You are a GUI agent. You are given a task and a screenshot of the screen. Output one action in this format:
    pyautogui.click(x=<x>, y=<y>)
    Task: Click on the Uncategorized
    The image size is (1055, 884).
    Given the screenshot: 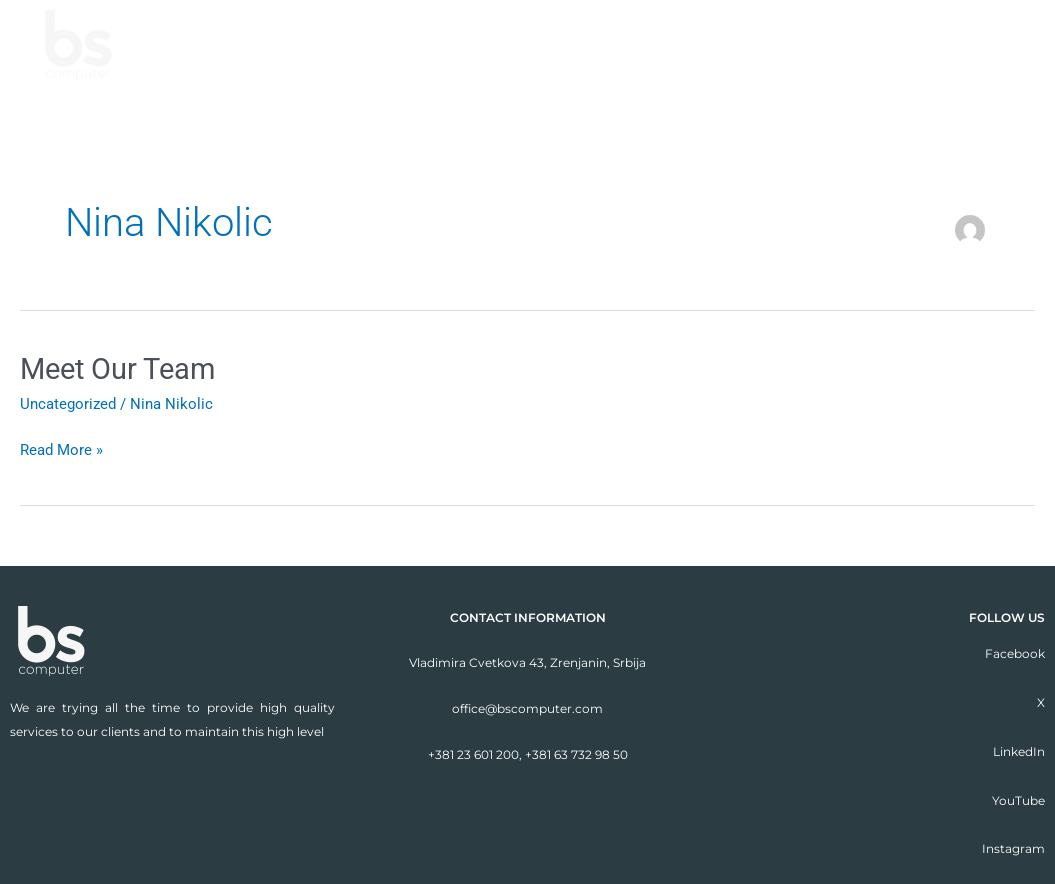 What is the action you would take?
    pyautogui.click(x=68, y=404)
    